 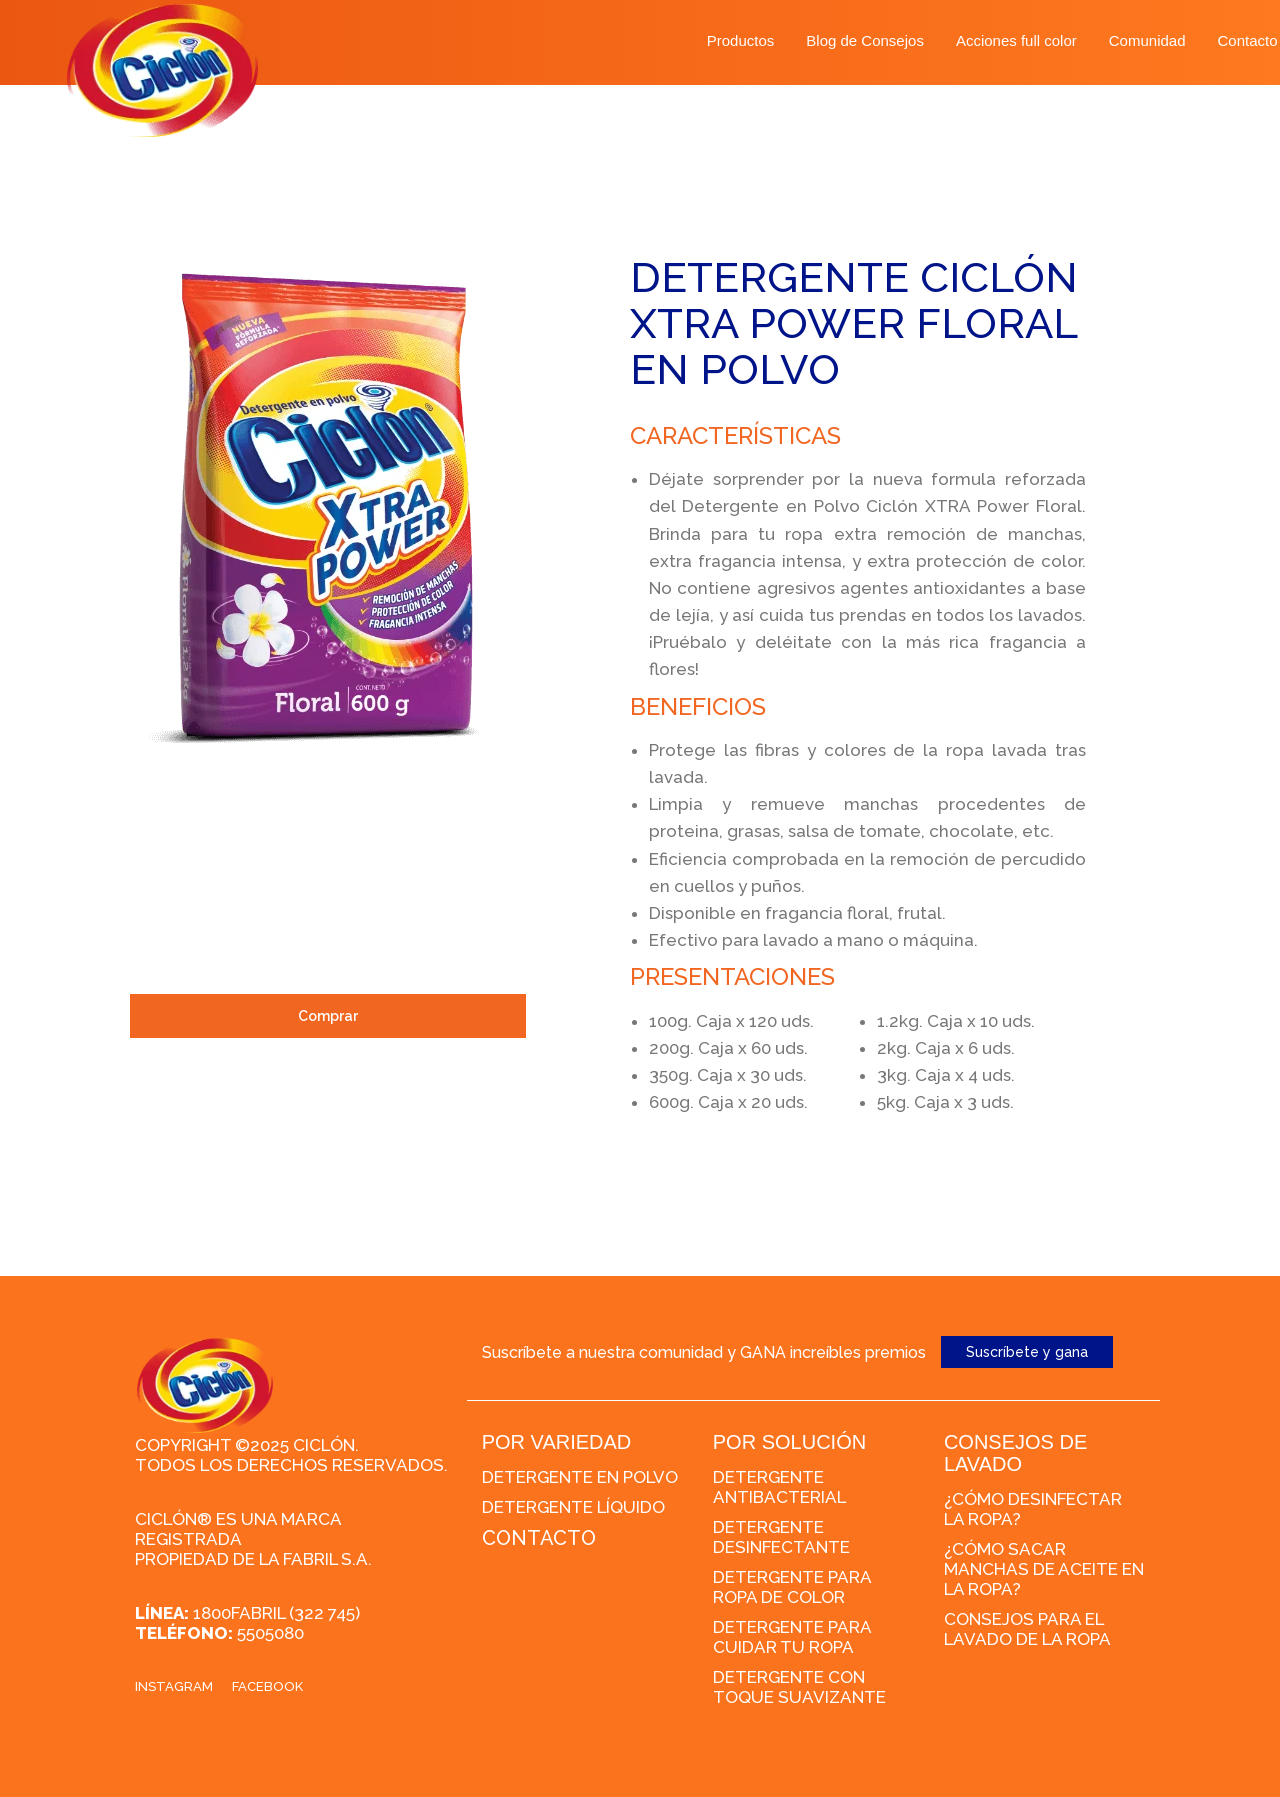 What do you see at coordinates (1147, 40) in the screenshot?
I see `Comunidad` at bounding box center [1147, 40].